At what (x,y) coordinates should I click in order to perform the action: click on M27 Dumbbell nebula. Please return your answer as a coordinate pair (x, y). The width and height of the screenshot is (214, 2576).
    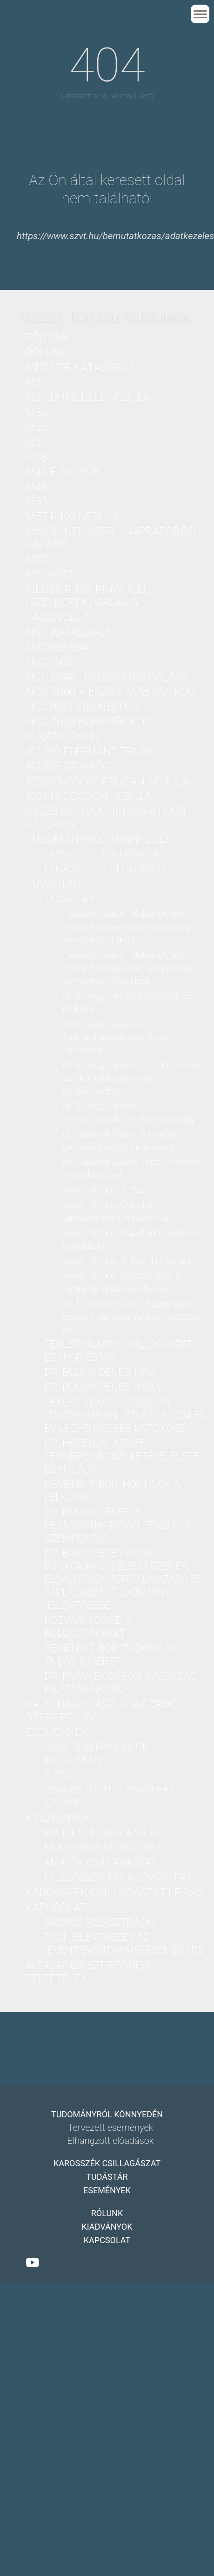
    Looking at the image, I should click on (88, 397).